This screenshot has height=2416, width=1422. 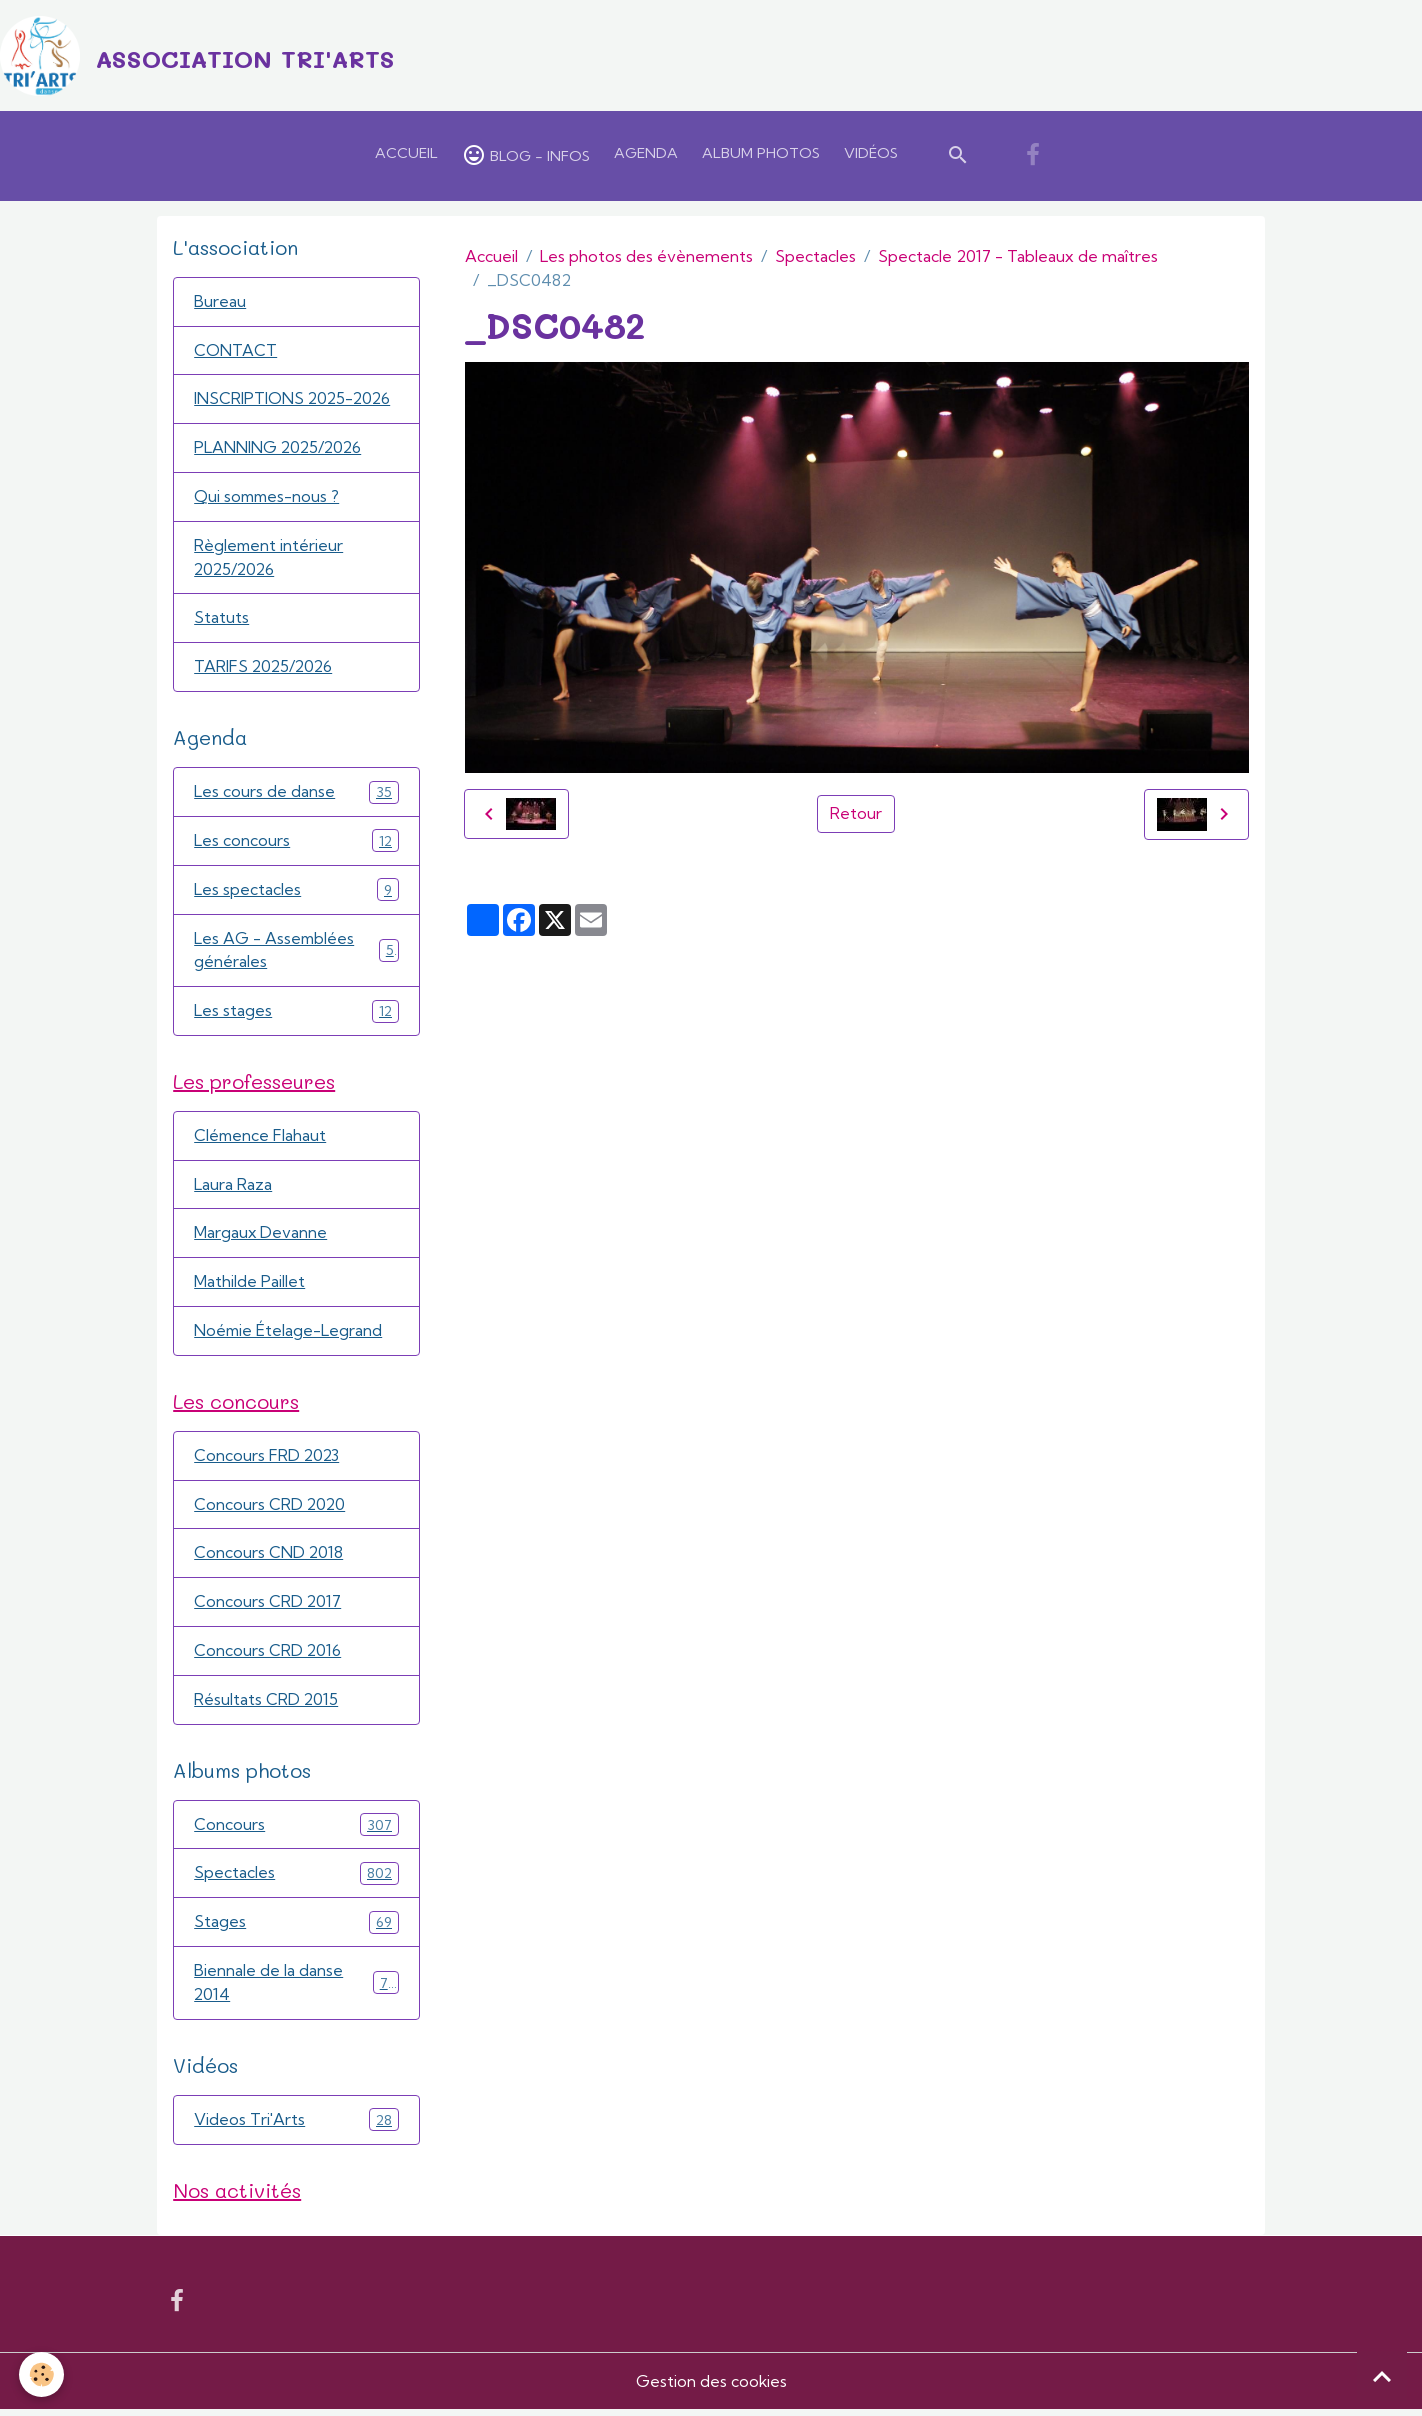 I want to click on Les stages, so click(x=296, y=1014).